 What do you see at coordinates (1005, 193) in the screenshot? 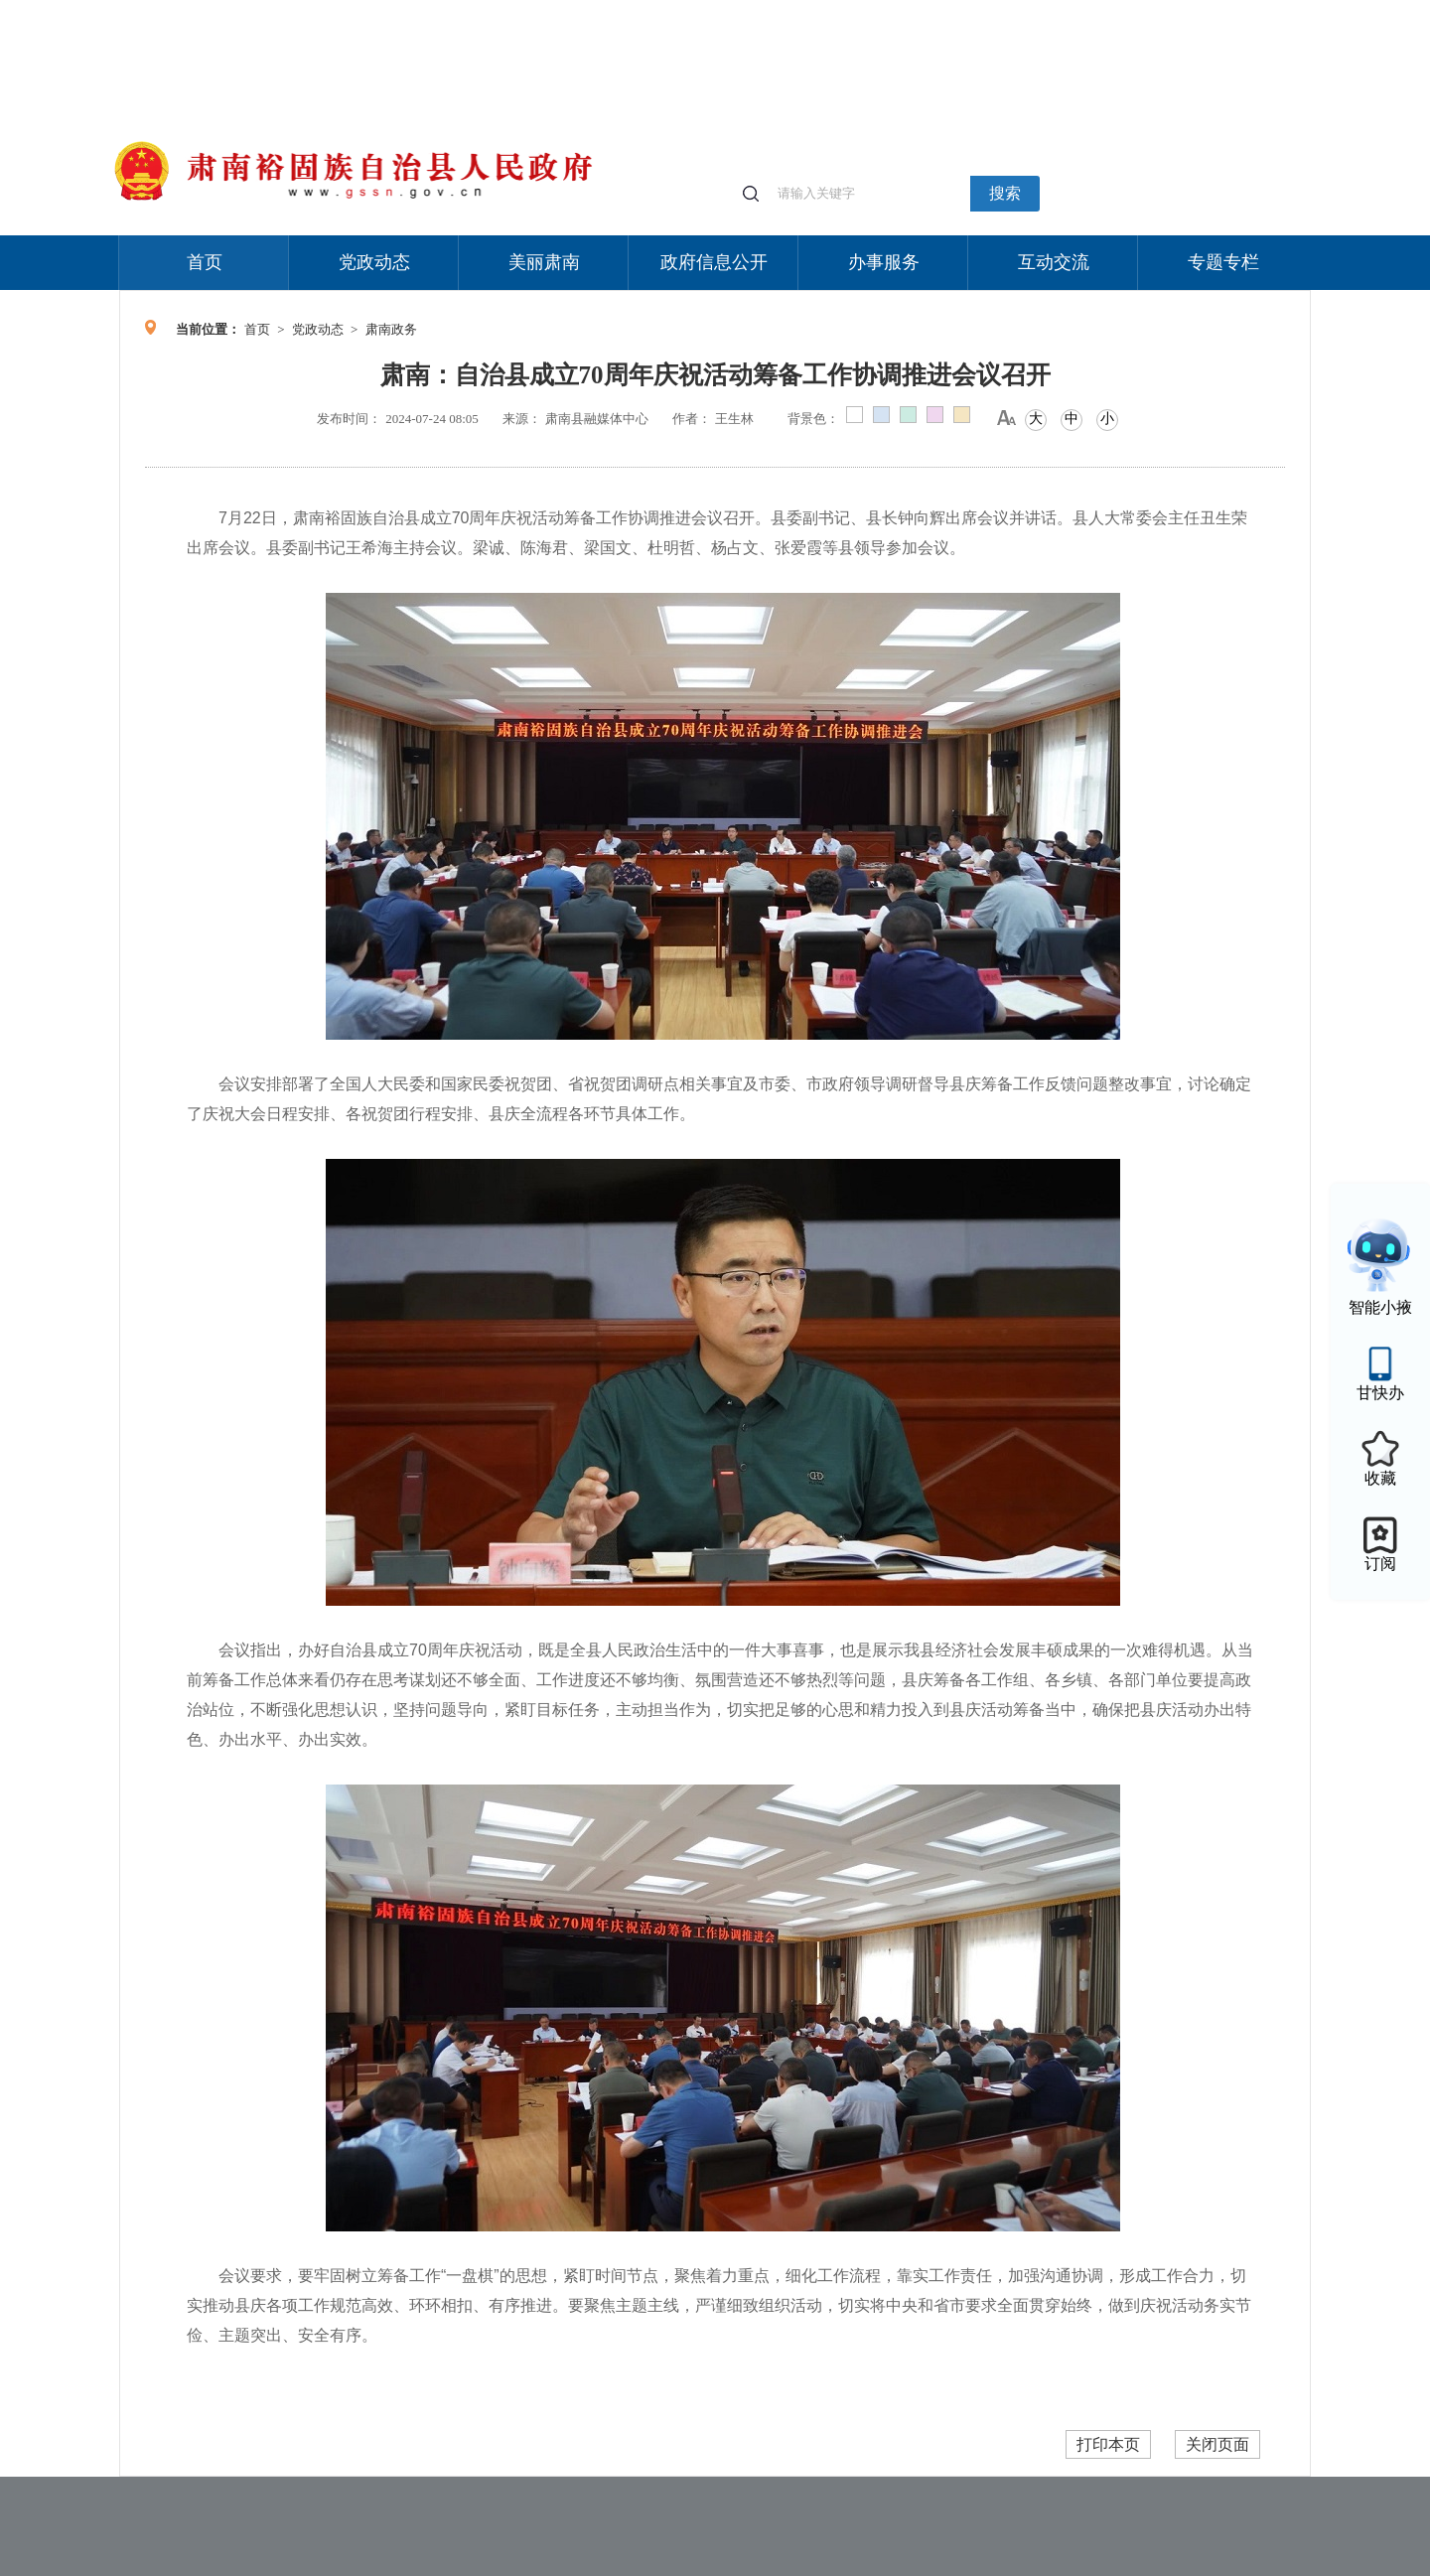
I see `搜索` at bounding box center [1005, 193].